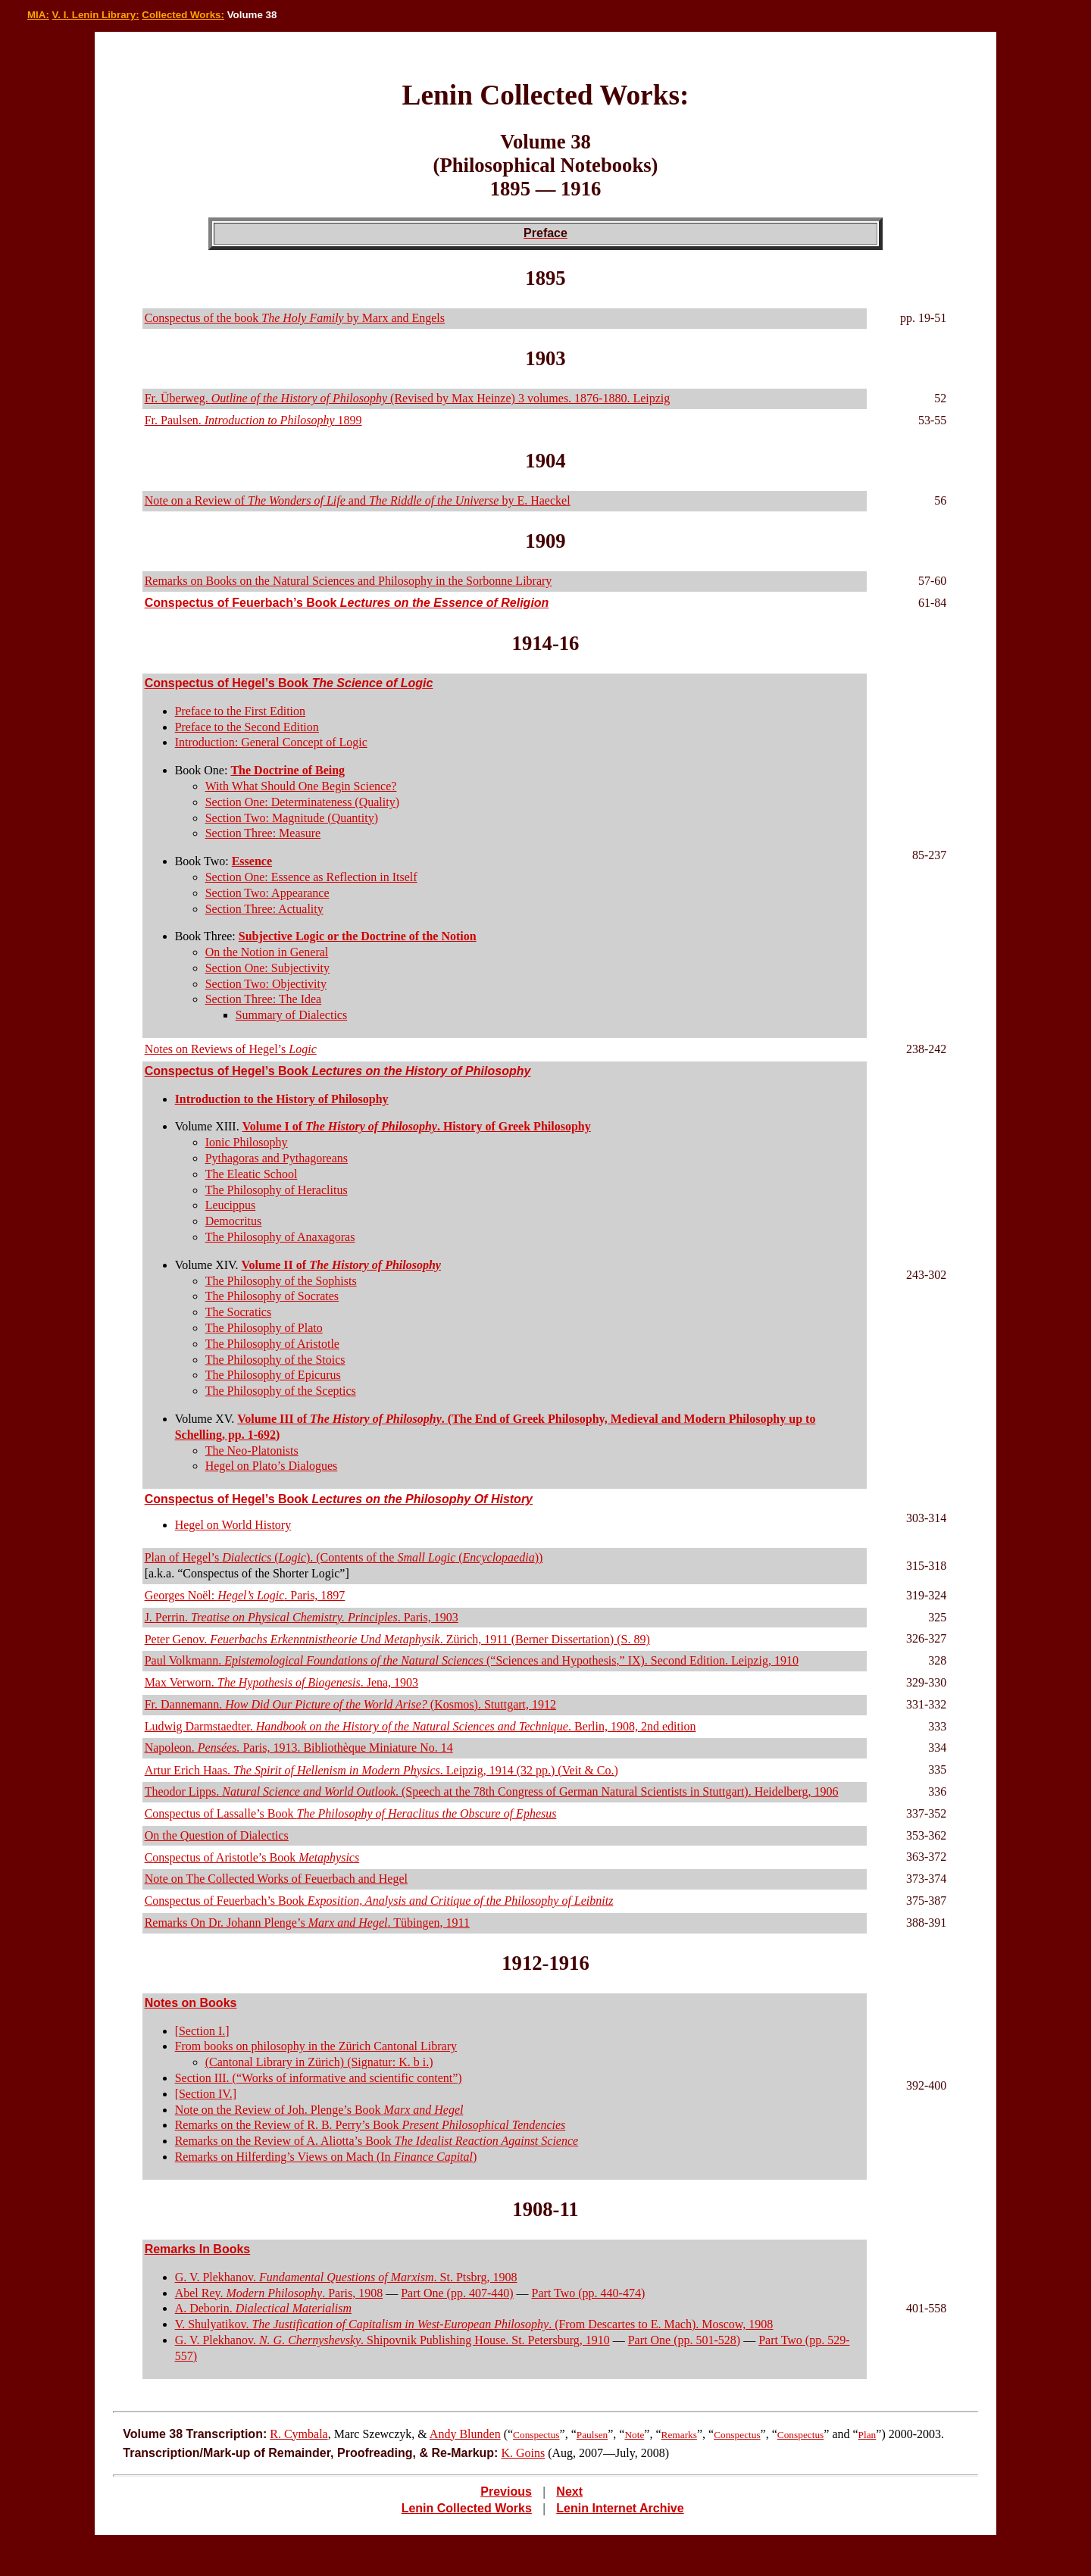  I want to click on The Philosophy of Heraclitus, so click(276, 1189).